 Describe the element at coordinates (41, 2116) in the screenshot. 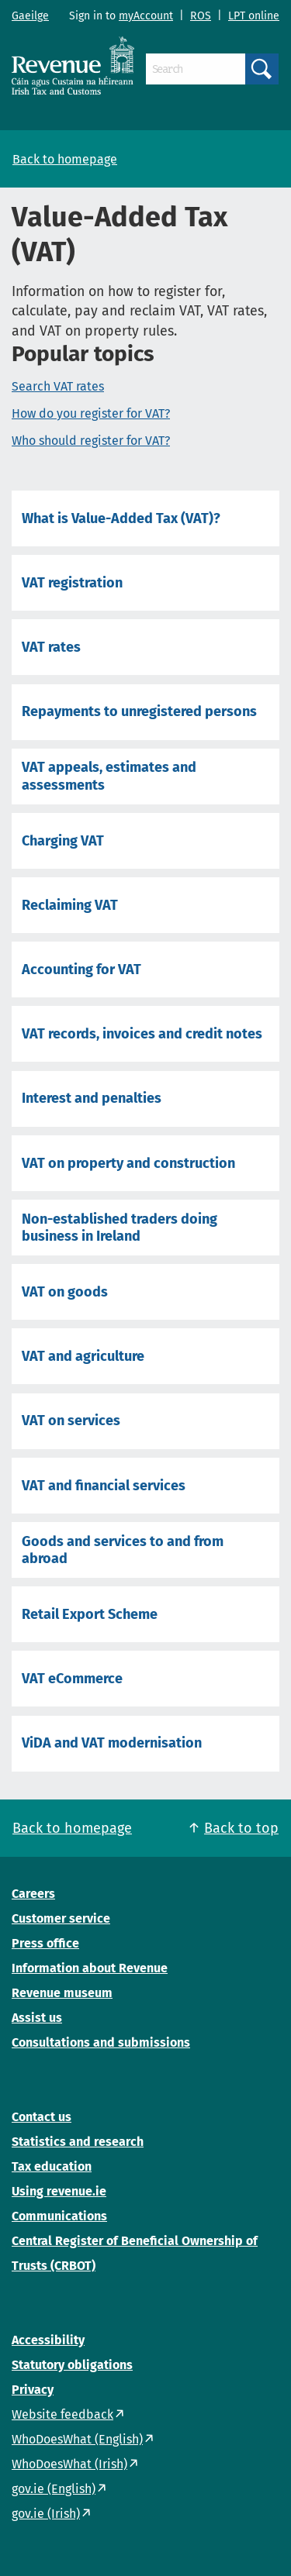

I see `Contact us` at that location.